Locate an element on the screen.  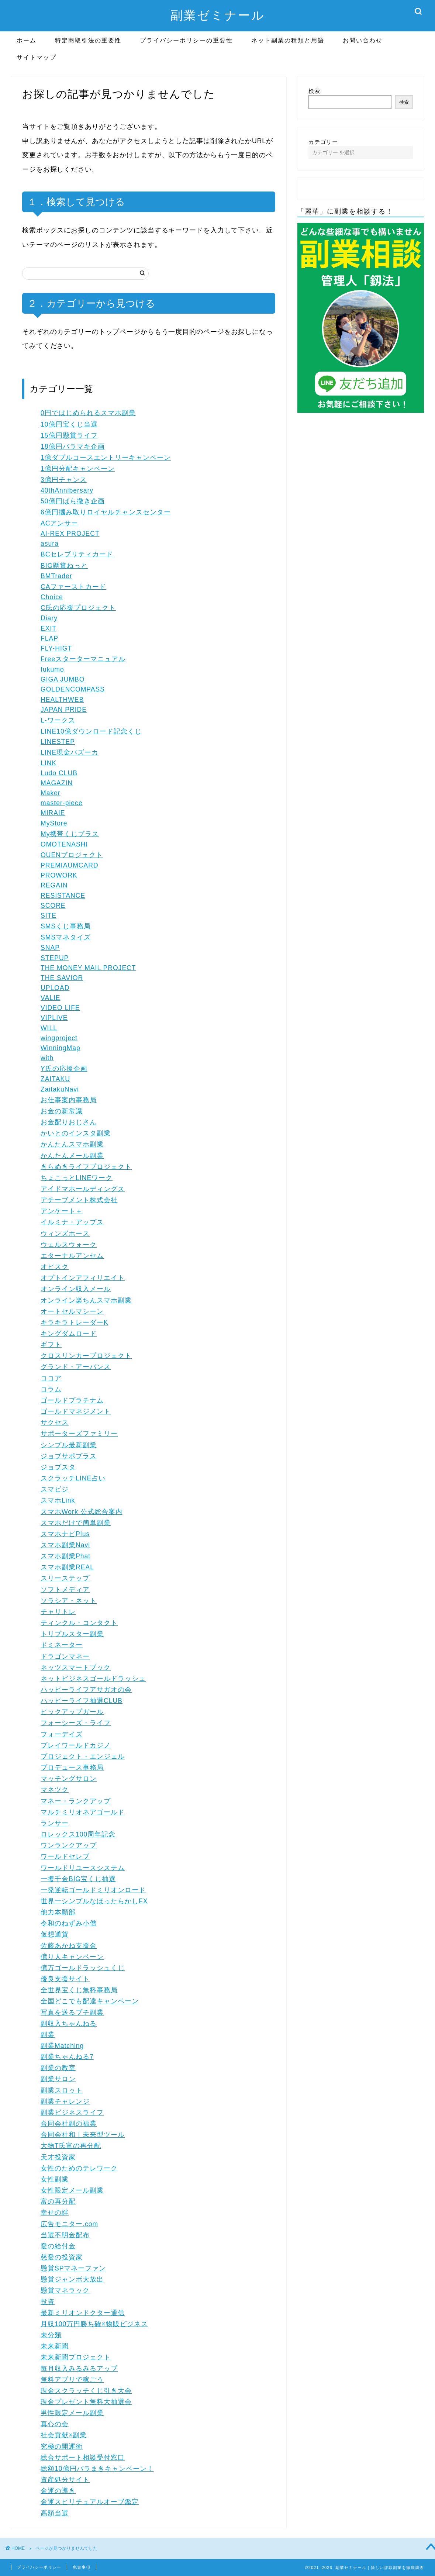
女性のためのテレワーク is located at coordinates (79, 2168).